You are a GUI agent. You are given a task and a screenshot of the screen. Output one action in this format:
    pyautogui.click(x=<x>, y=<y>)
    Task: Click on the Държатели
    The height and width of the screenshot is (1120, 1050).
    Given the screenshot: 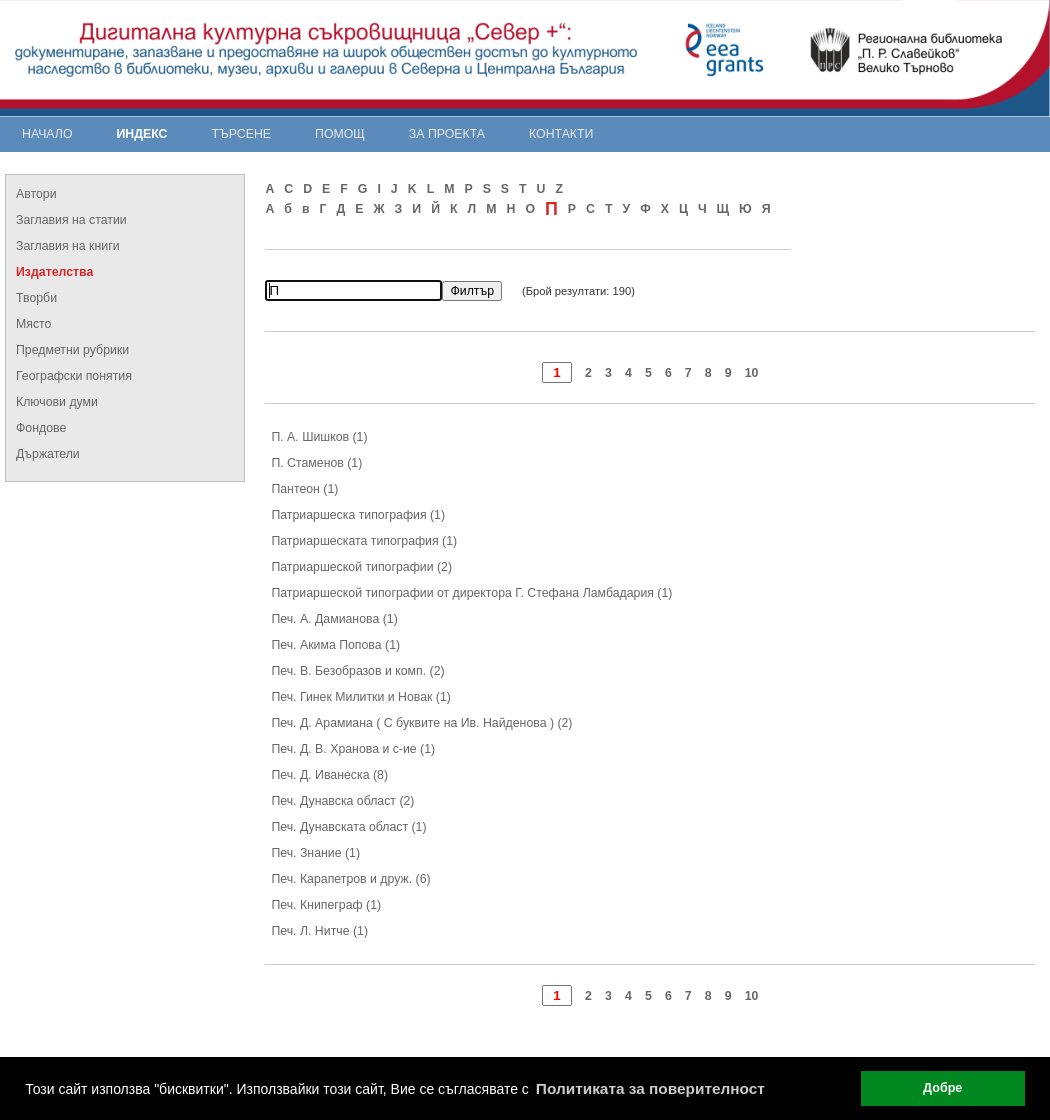 What is the action you would take?
    pyautogui.click(x=48, y=454)
    